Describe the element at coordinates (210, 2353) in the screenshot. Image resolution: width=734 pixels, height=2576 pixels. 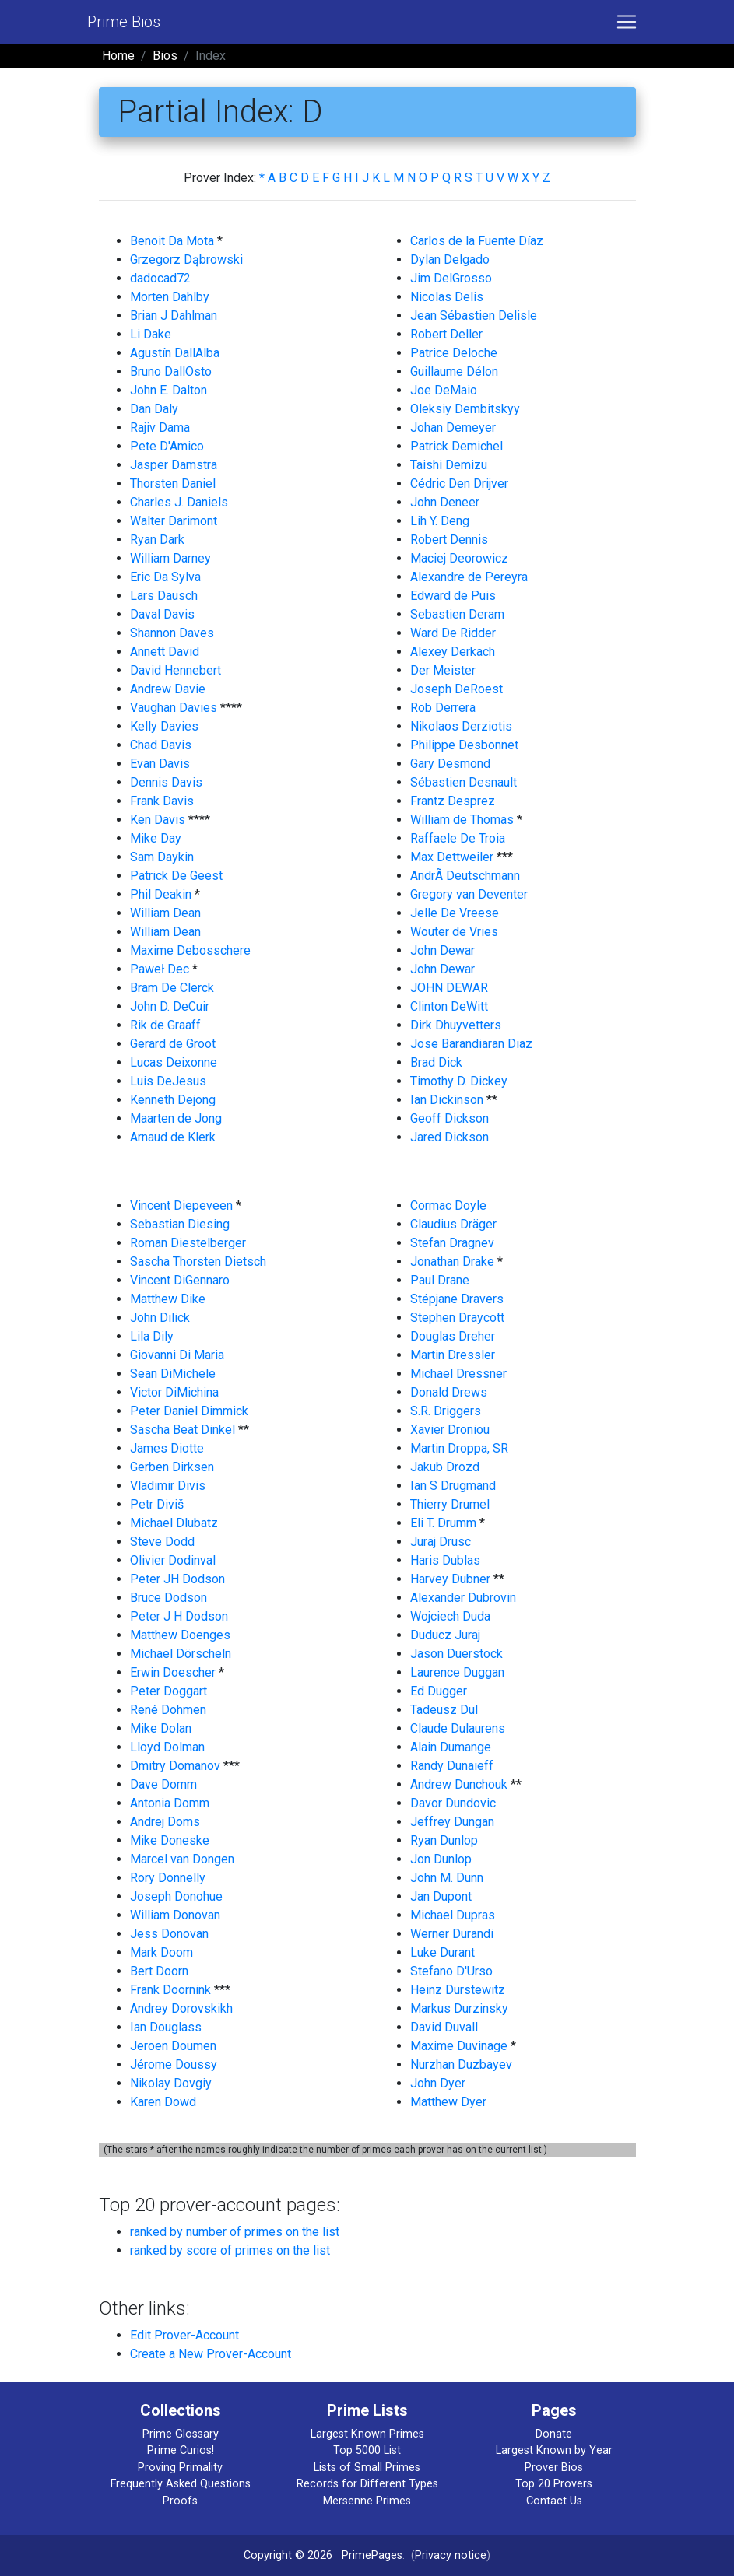
I see `Create a New Prover-Account` at that location.